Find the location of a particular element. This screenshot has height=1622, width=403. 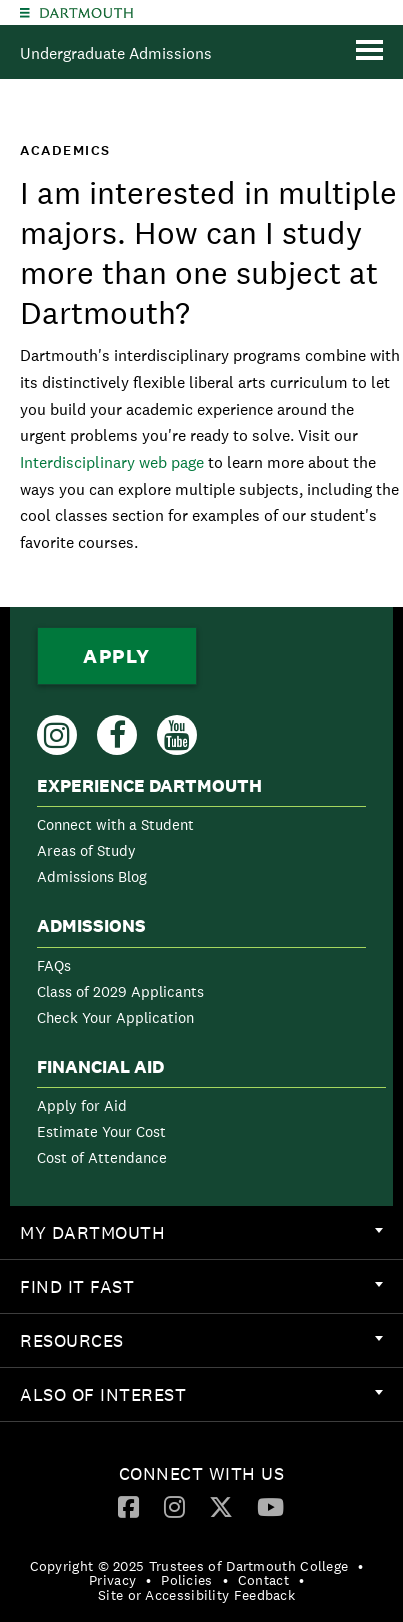

FAQs is located at coordinates (54, 965).